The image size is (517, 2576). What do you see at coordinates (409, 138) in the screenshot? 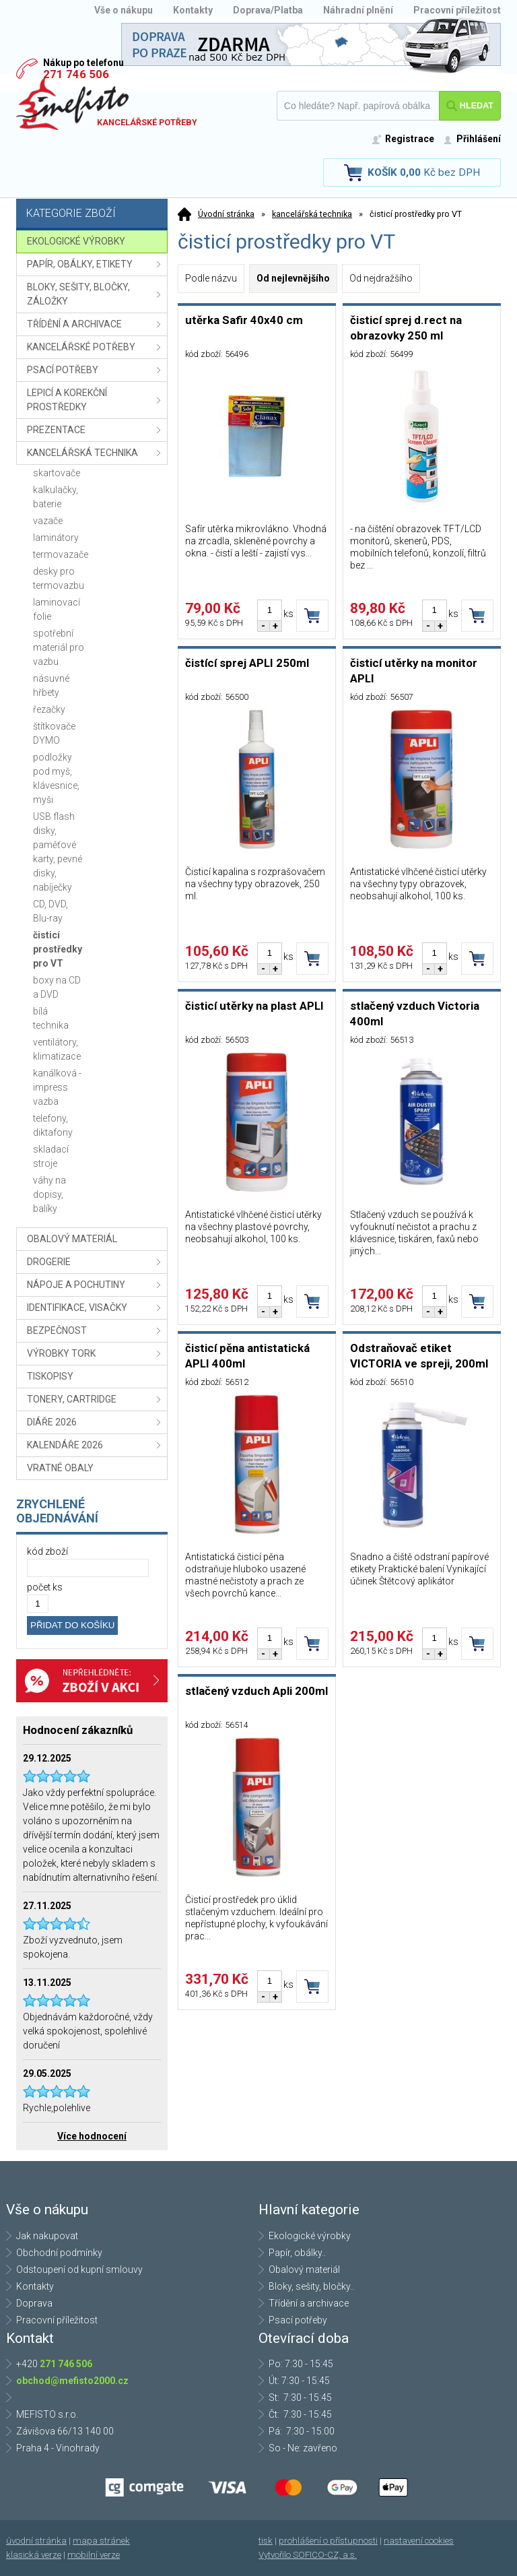
I see `Registrace` at bounding box center [409, 138].